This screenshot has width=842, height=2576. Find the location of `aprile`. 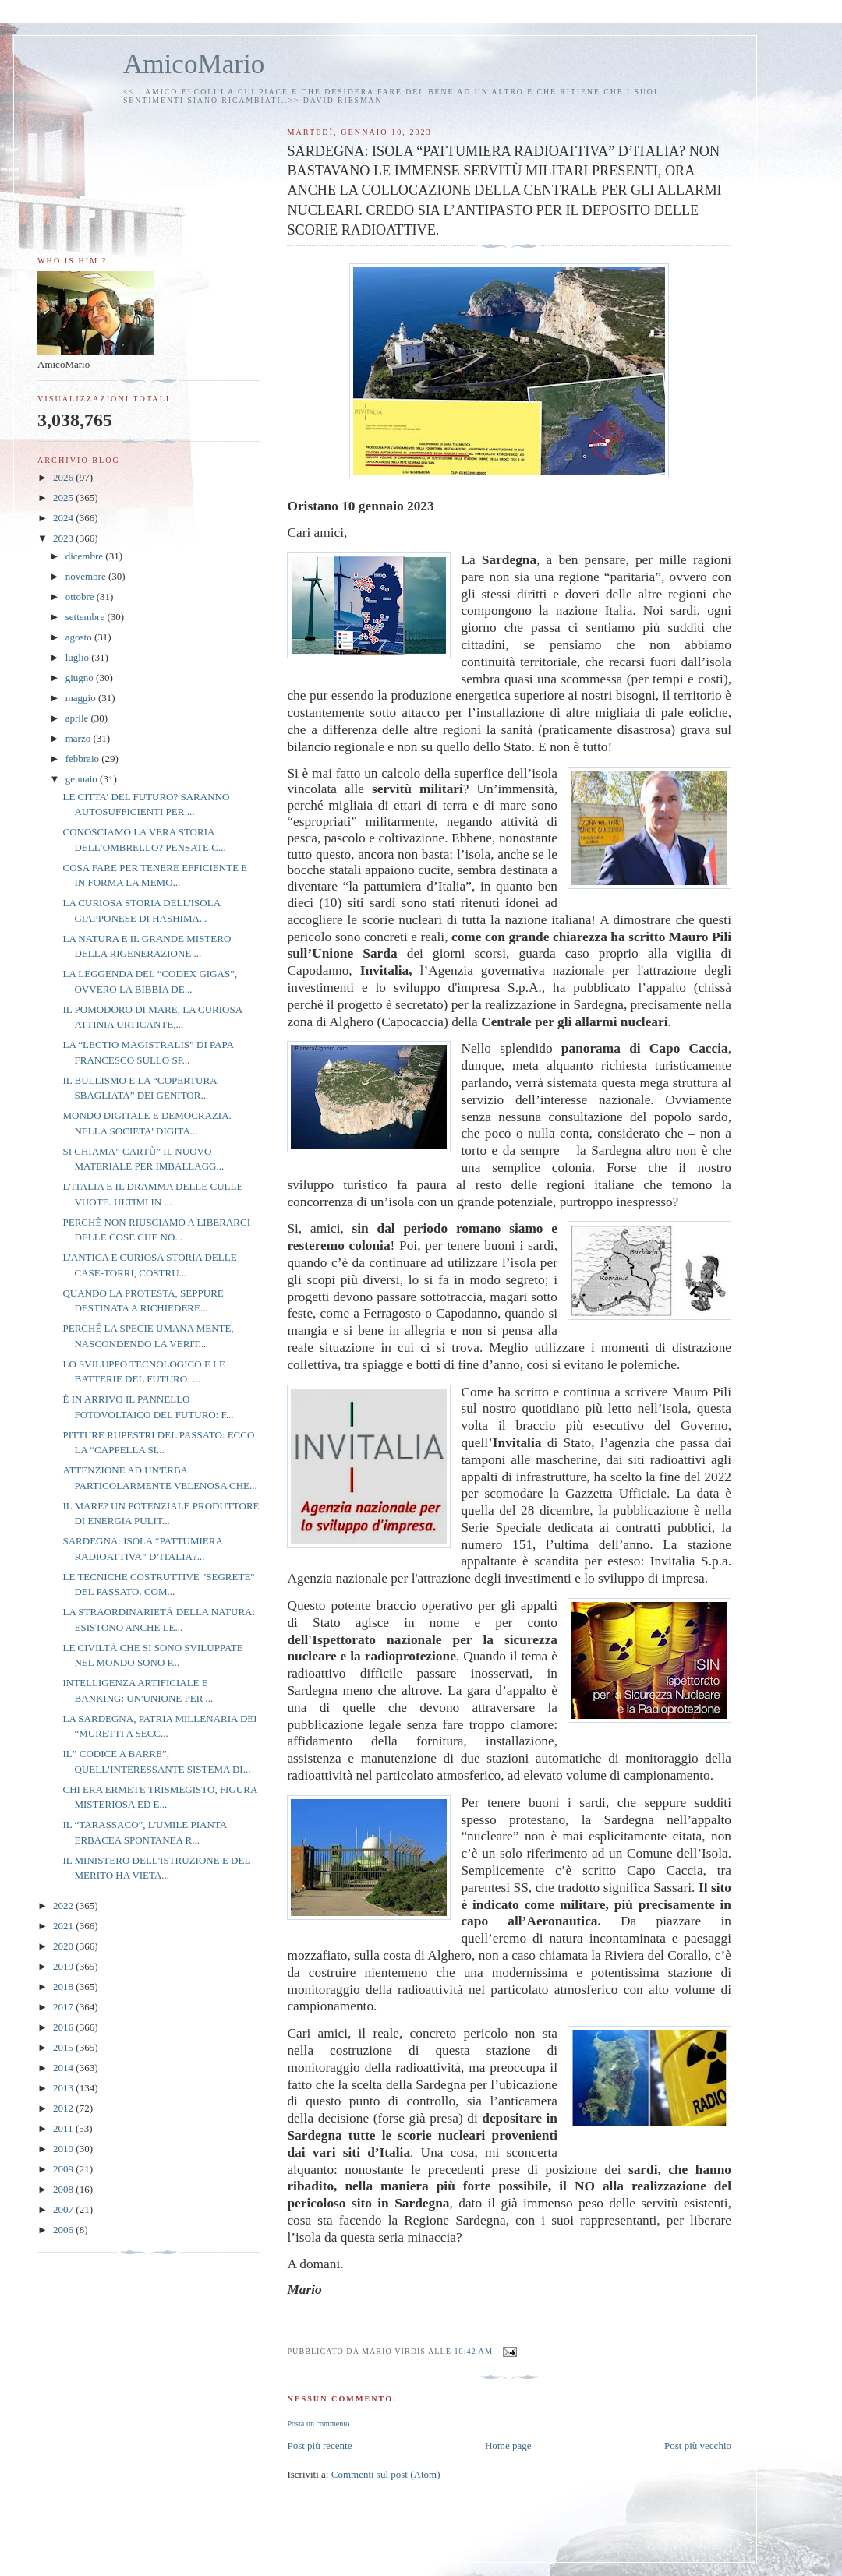

aprile is located at coordinates (78, 718).